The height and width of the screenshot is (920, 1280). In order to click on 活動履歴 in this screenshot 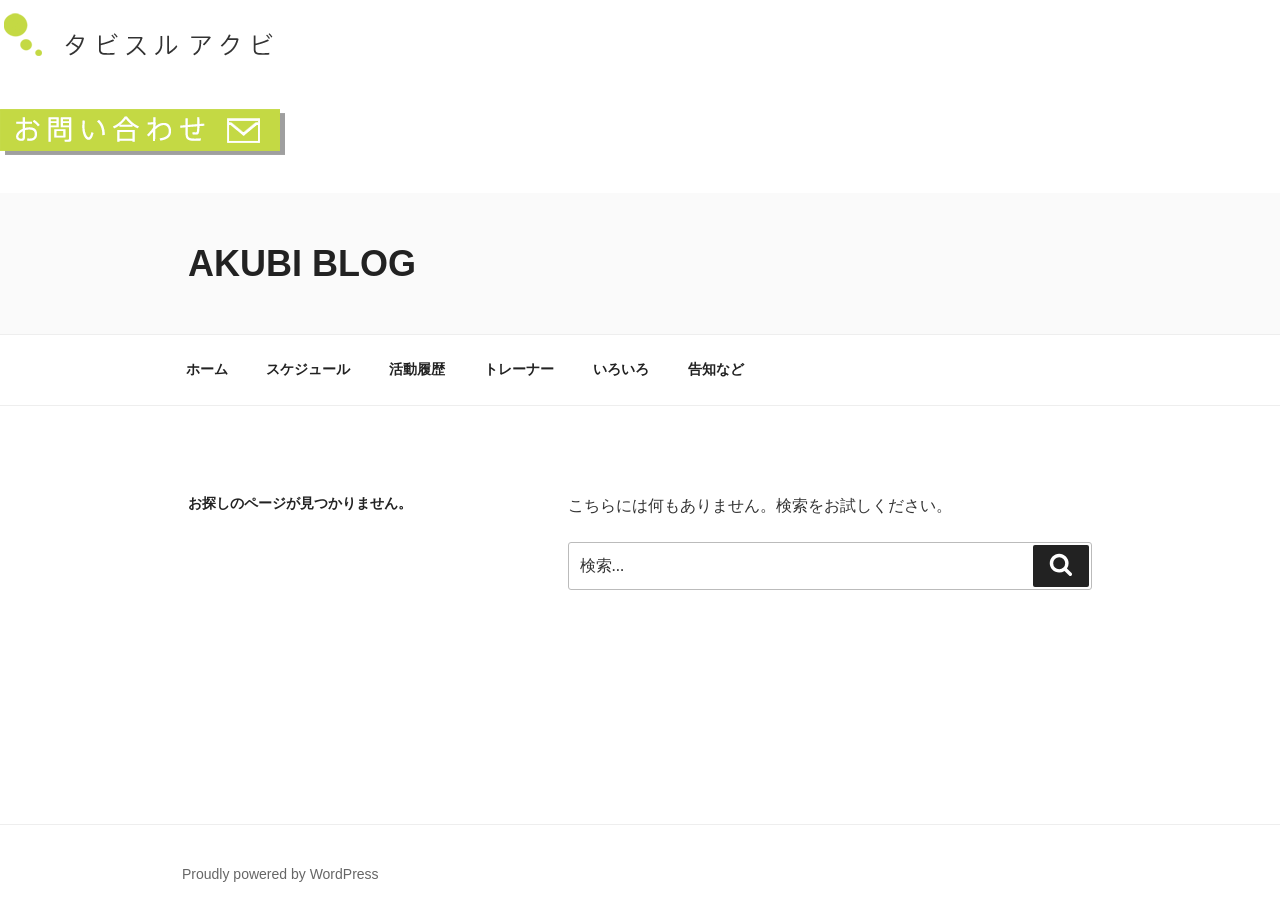, I will do `click(417, 369)`.